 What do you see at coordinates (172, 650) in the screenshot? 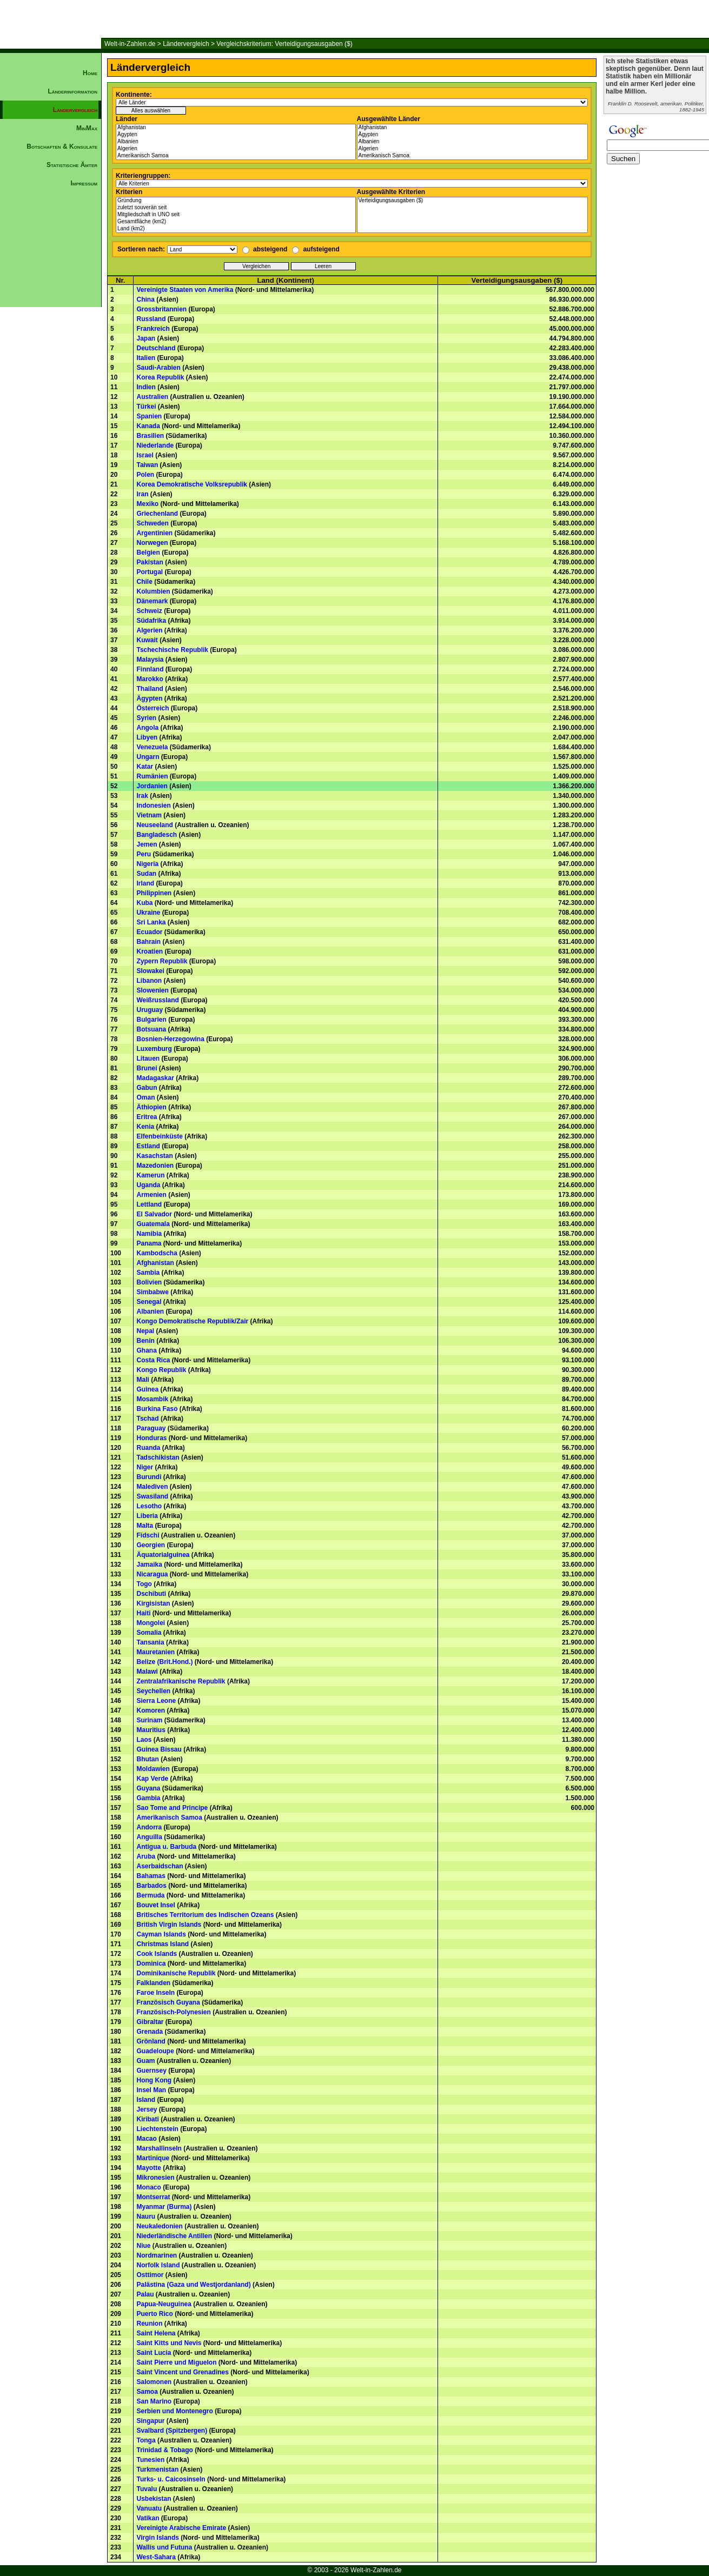
I see `Tschechische Republik` at bounding box center [172, 650].